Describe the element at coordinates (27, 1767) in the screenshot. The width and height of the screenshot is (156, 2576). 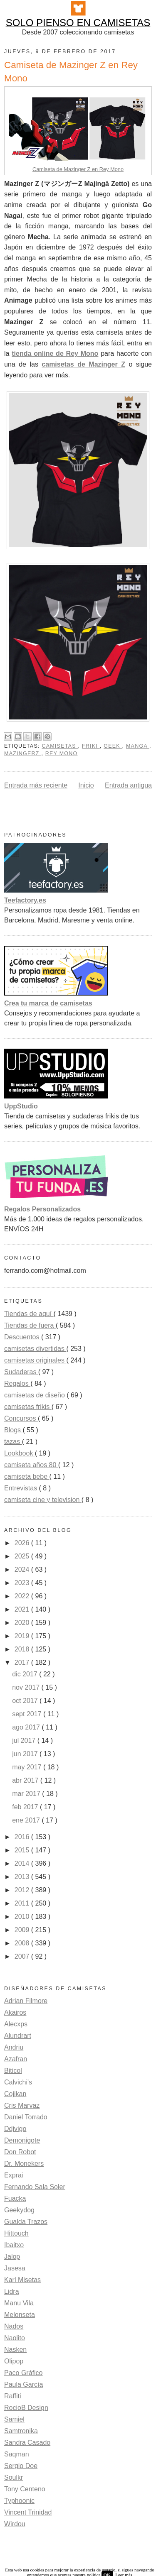
I see `may 2017` at that location.